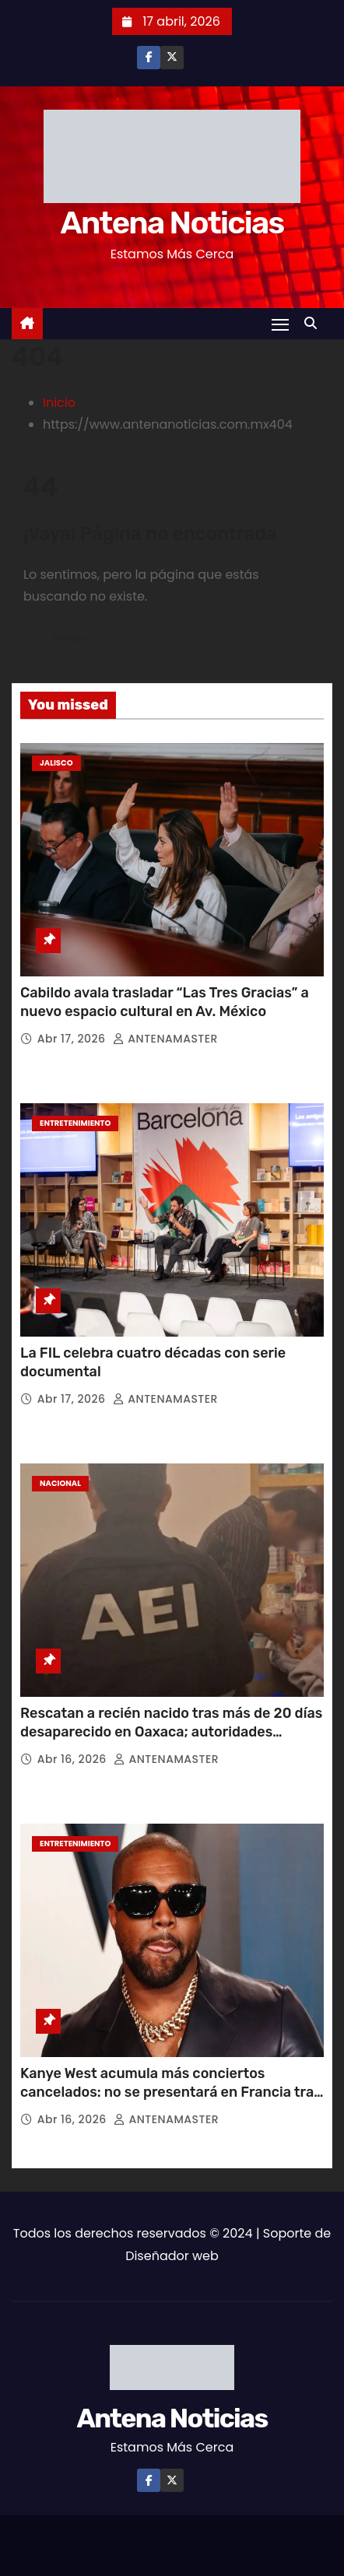 The image size is (344, 2576). Describe the element at coordinates (69, 638) in the screenshot. I see `Volver` at that location.